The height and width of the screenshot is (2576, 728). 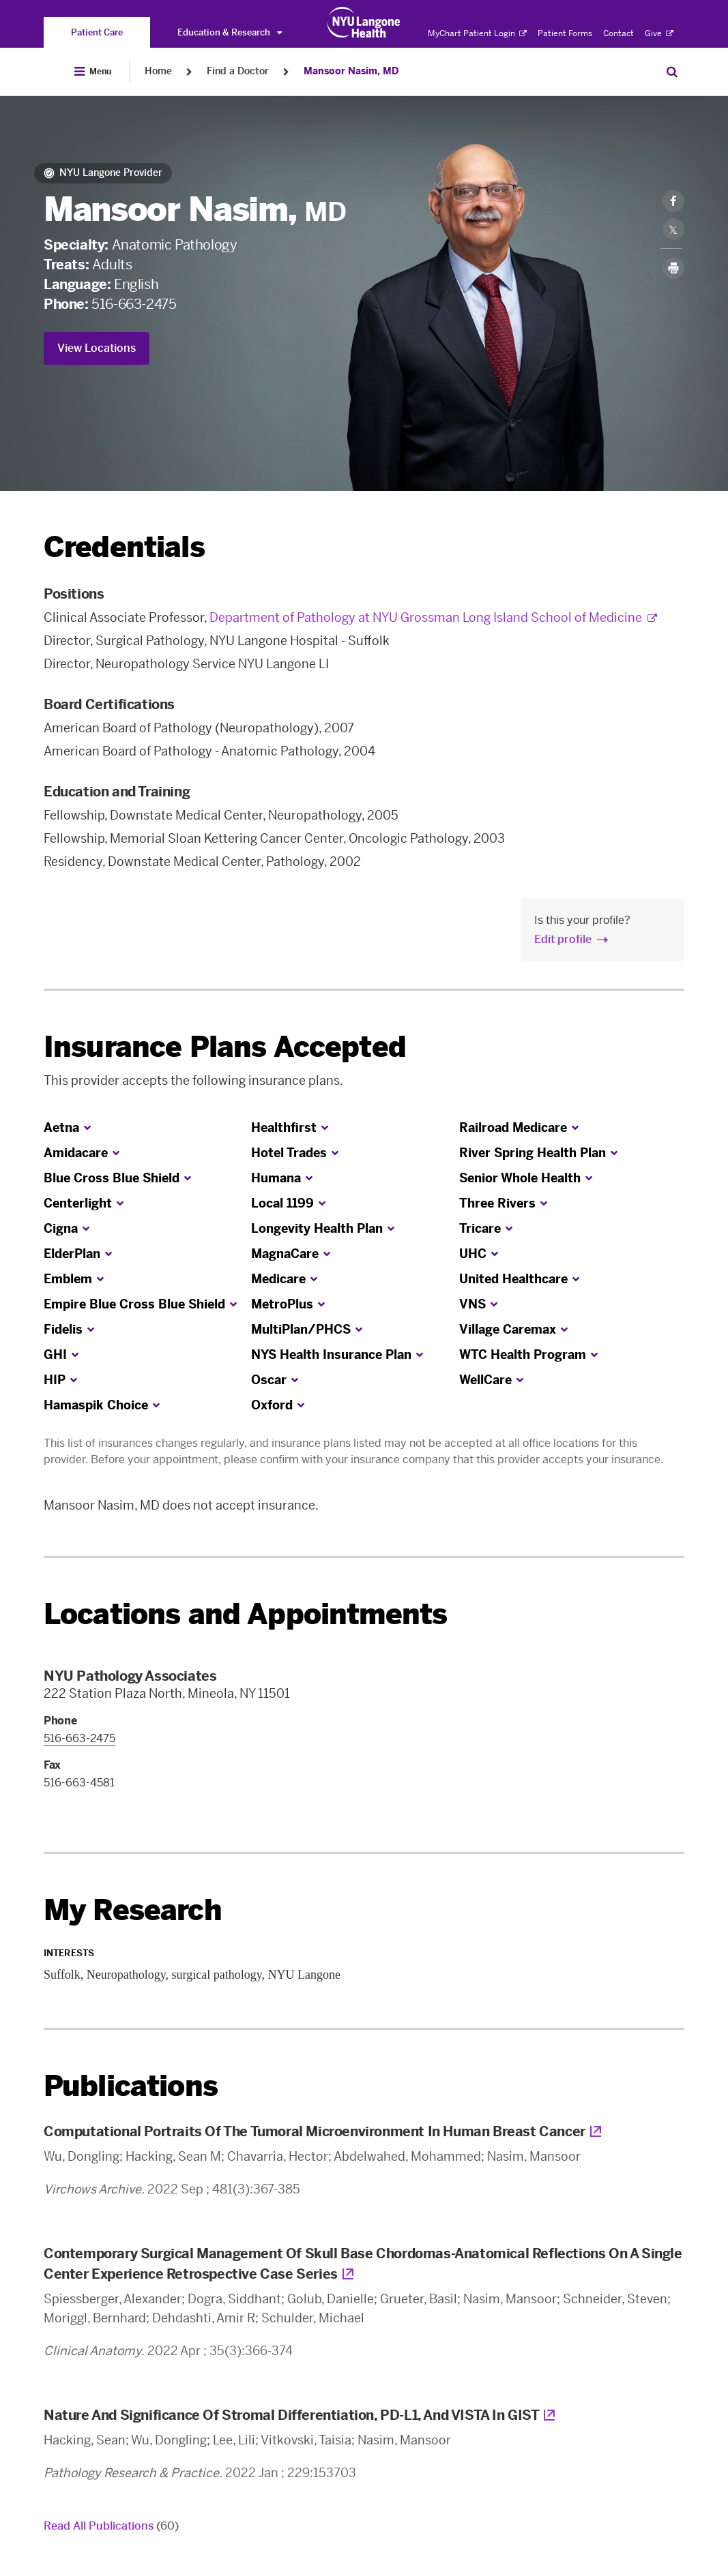 What do you see at coordinates (351, 71) in the screenshot?
I see `Mansoor Nasim, MD` at bounding box center [351, 71].